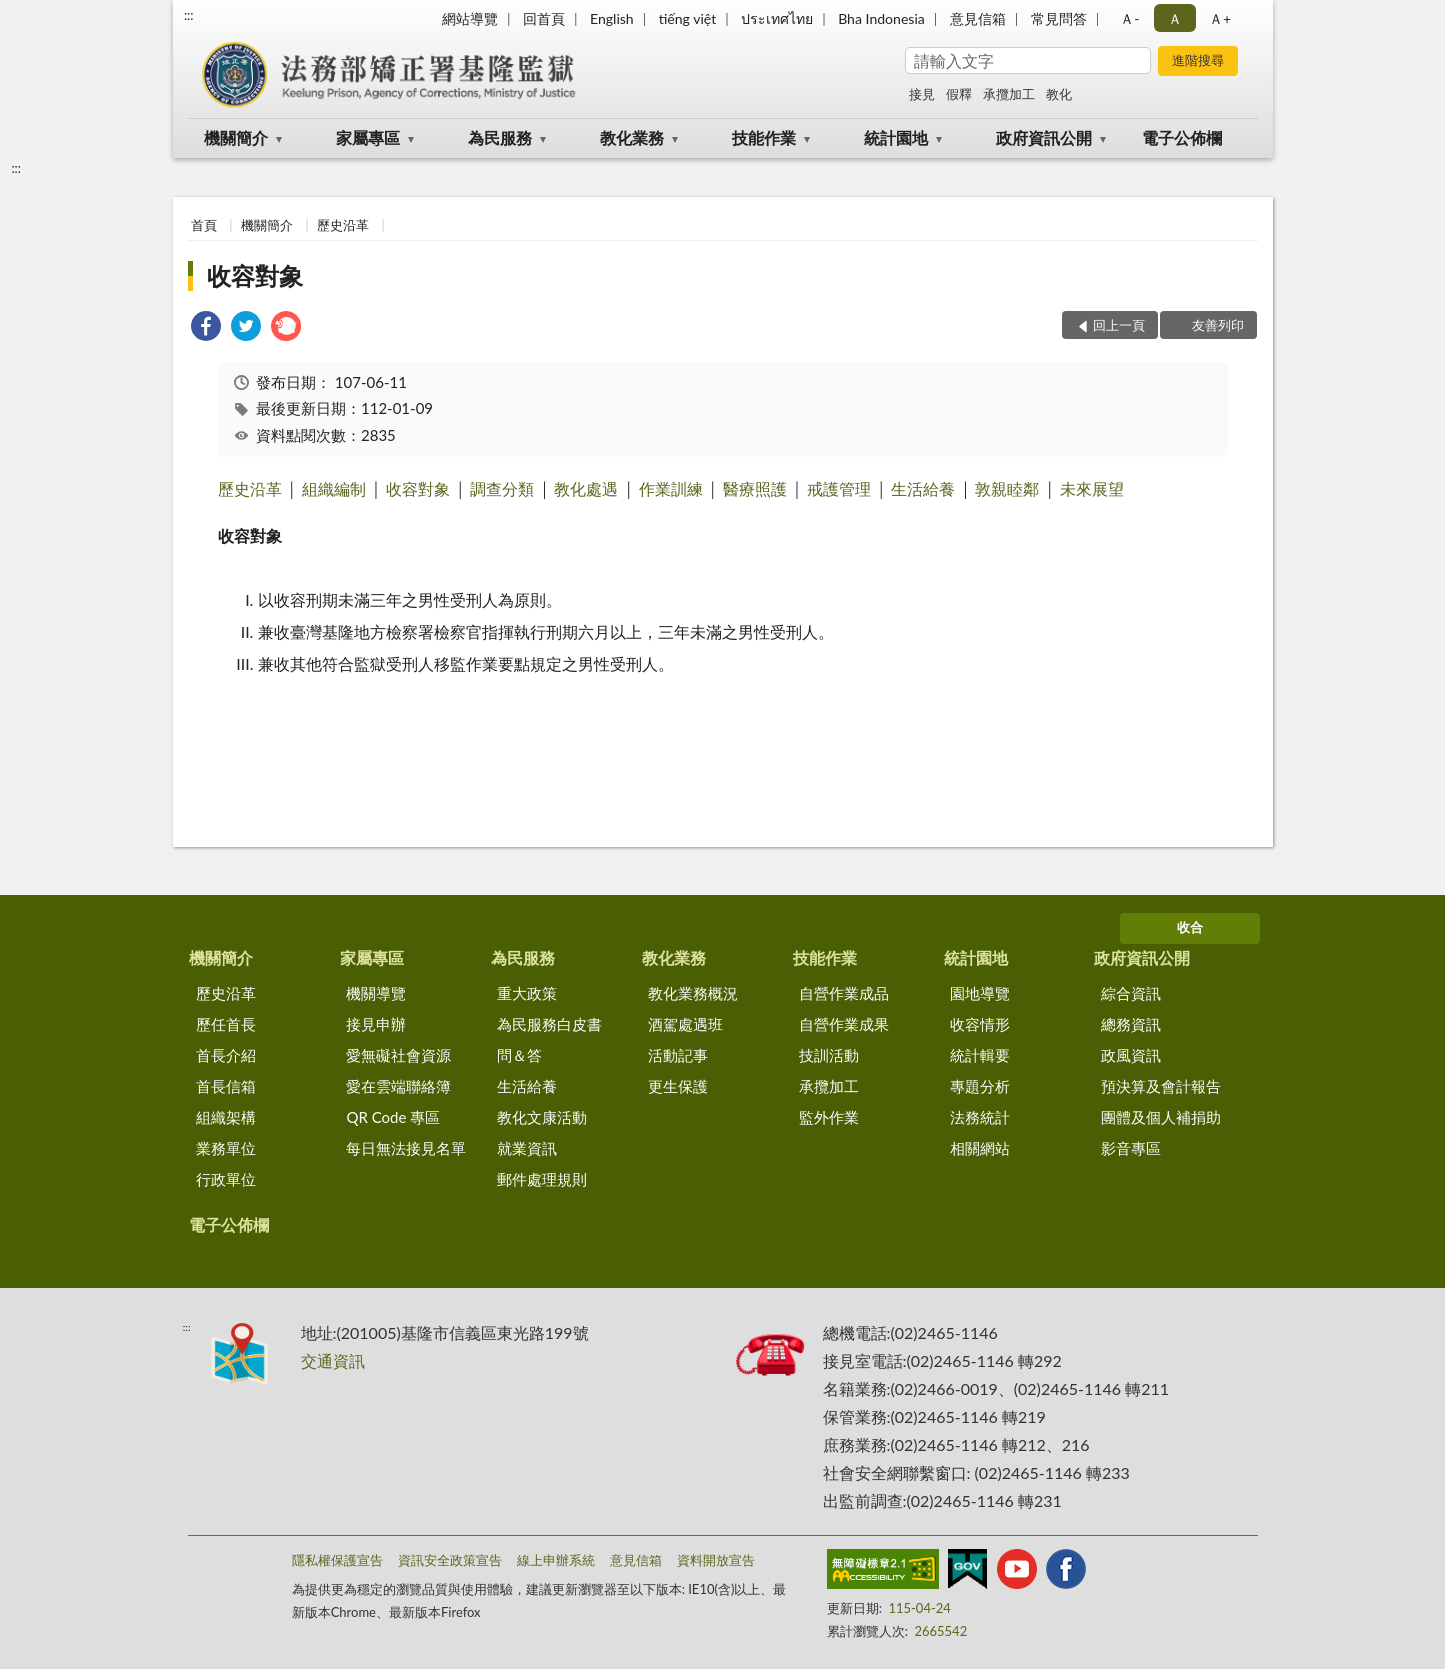 The width and height of the screenshot is (1445, 1669). I want to click on 醫療照護, so click(755, 488).